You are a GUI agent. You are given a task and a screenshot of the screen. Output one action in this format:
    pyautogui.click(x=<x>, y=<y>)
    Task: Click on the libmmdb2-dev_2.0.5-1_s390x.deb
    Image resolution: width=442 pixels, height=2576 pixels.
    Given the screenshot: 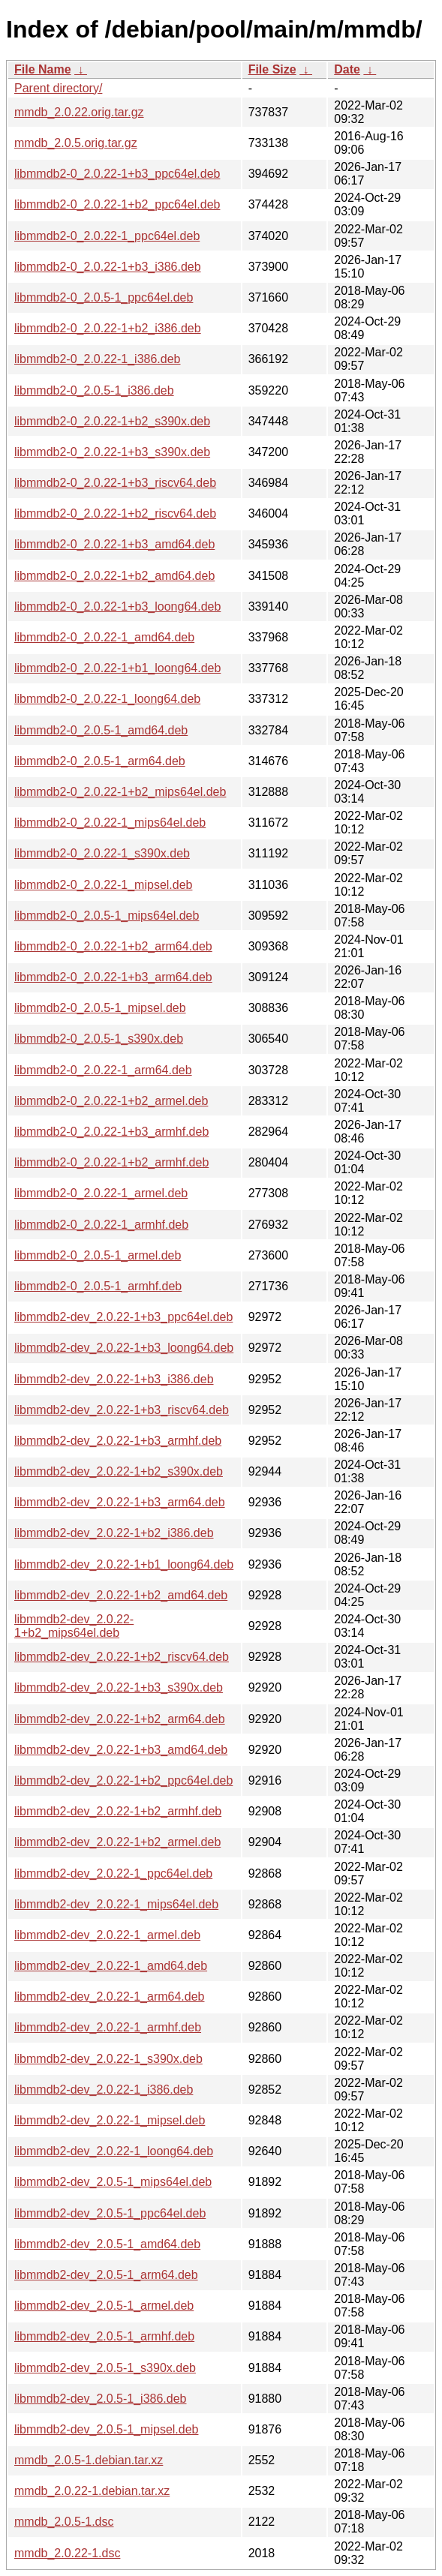 What is the action you would take?
    pyautogui.click(x=105, y=2367)
    